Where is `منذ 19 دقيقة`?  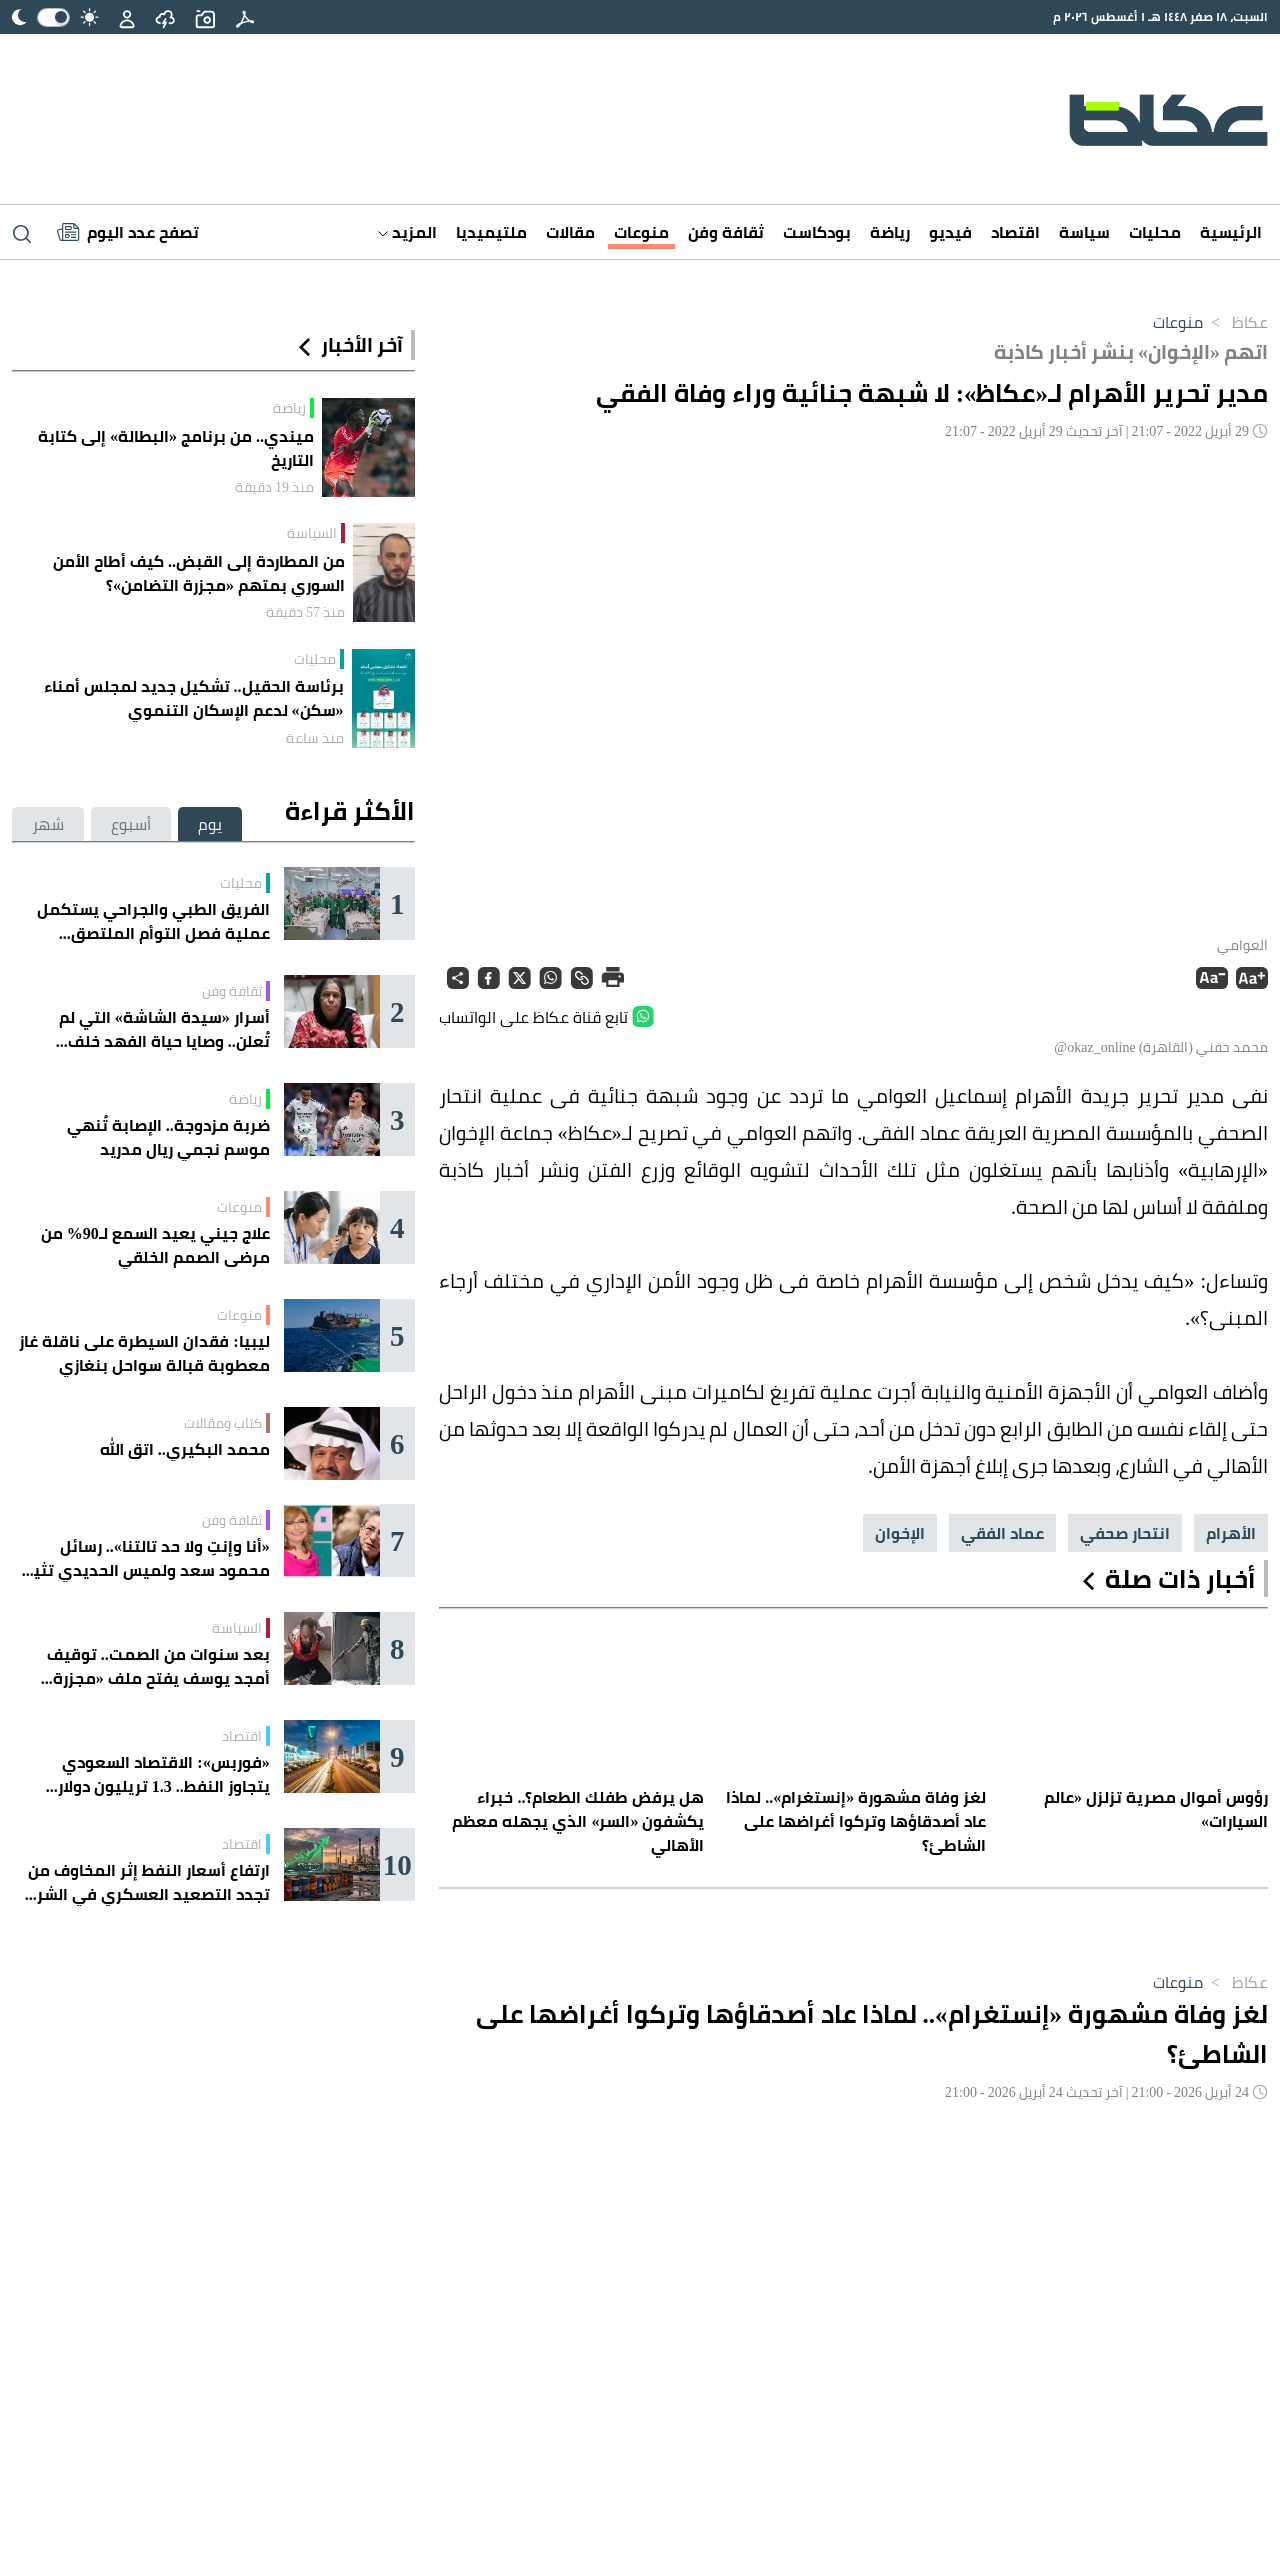
منذ 19 دقيقة is located at coordinates (274, 487).